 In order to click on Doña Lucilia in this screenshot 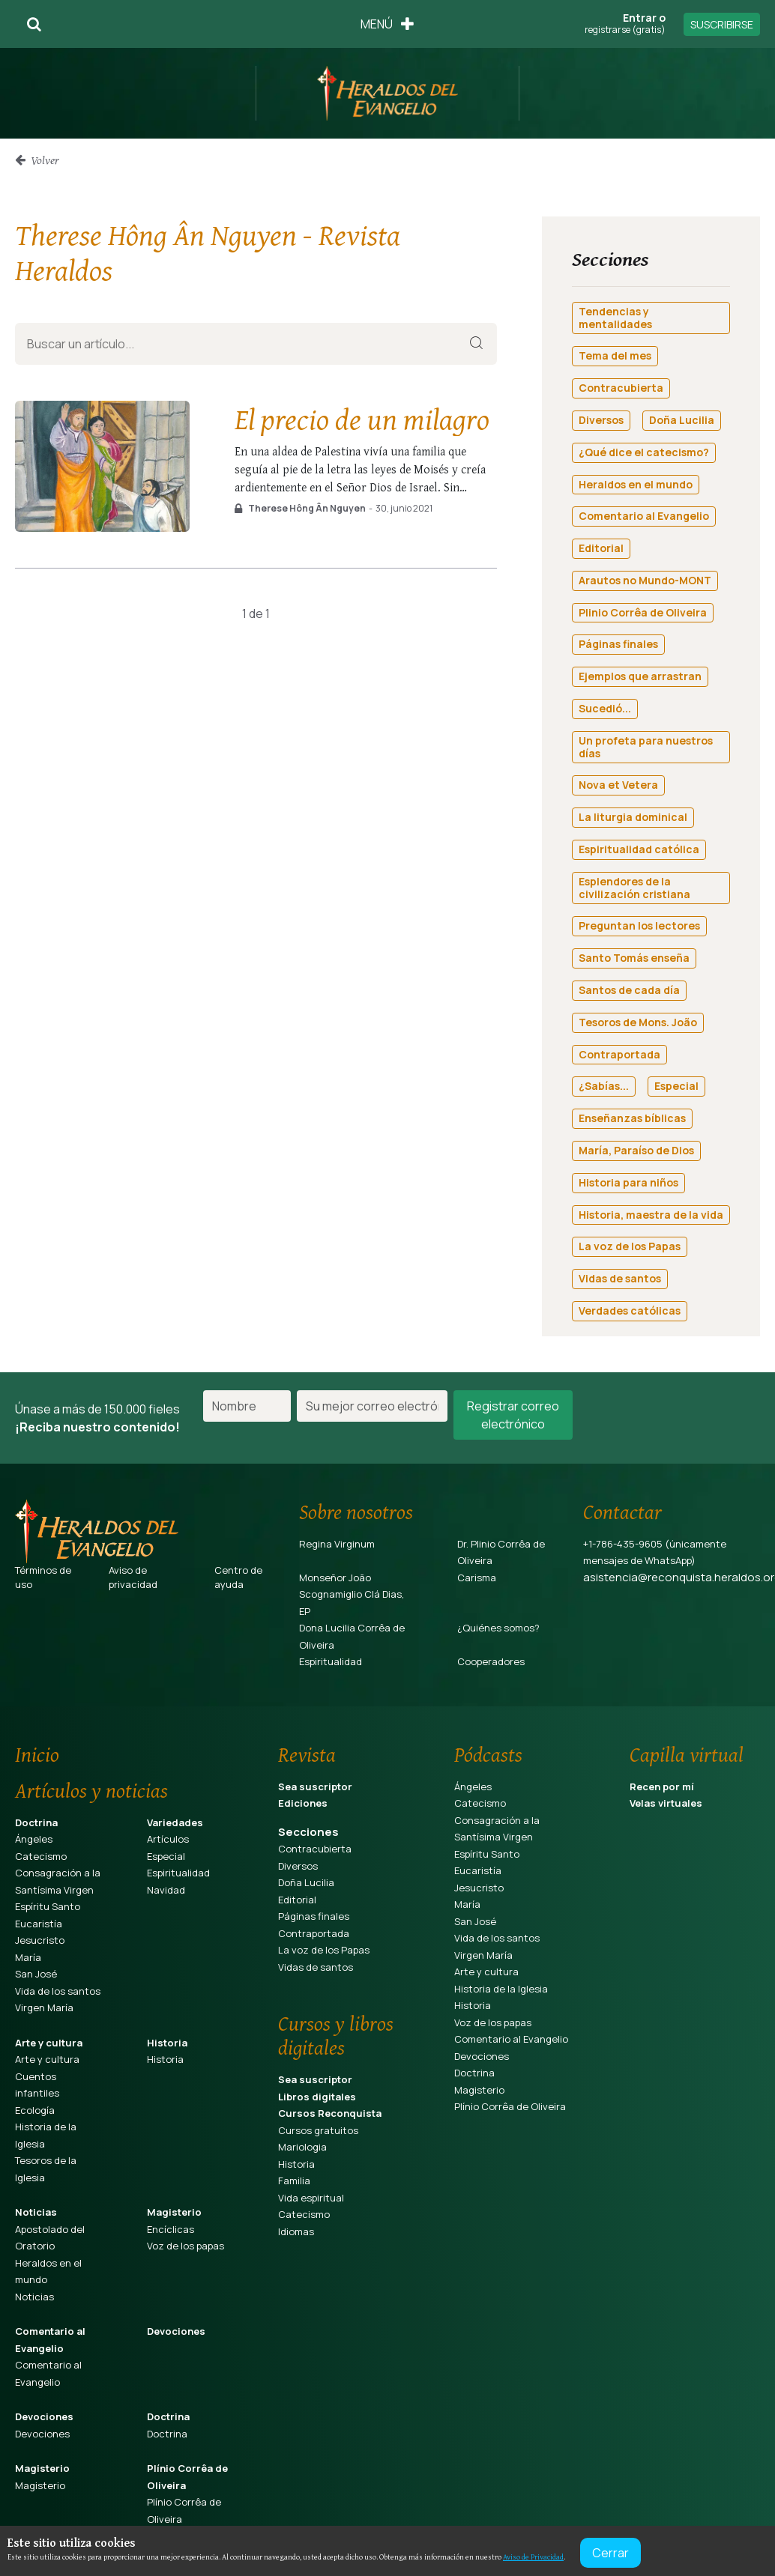, I will do `click(306, 1882)`.